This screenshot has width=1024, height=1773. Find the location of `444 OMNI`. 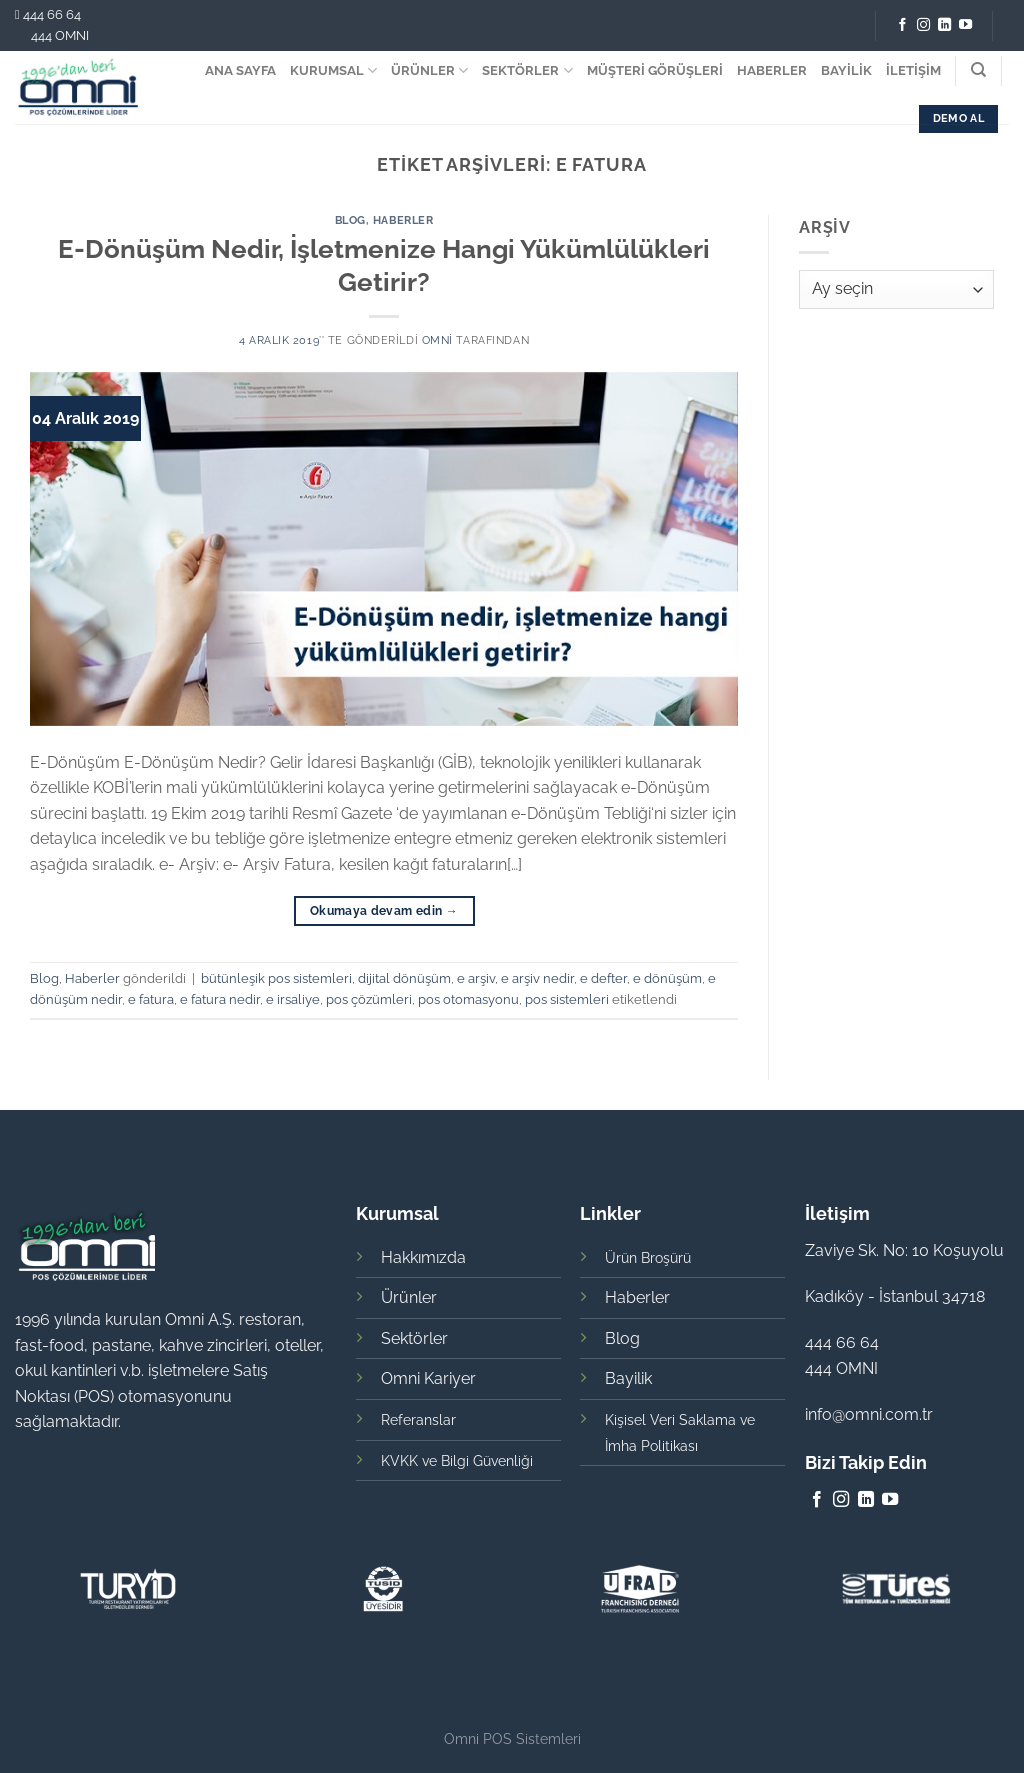

444 OMNI is located at coordinates (60, 35).